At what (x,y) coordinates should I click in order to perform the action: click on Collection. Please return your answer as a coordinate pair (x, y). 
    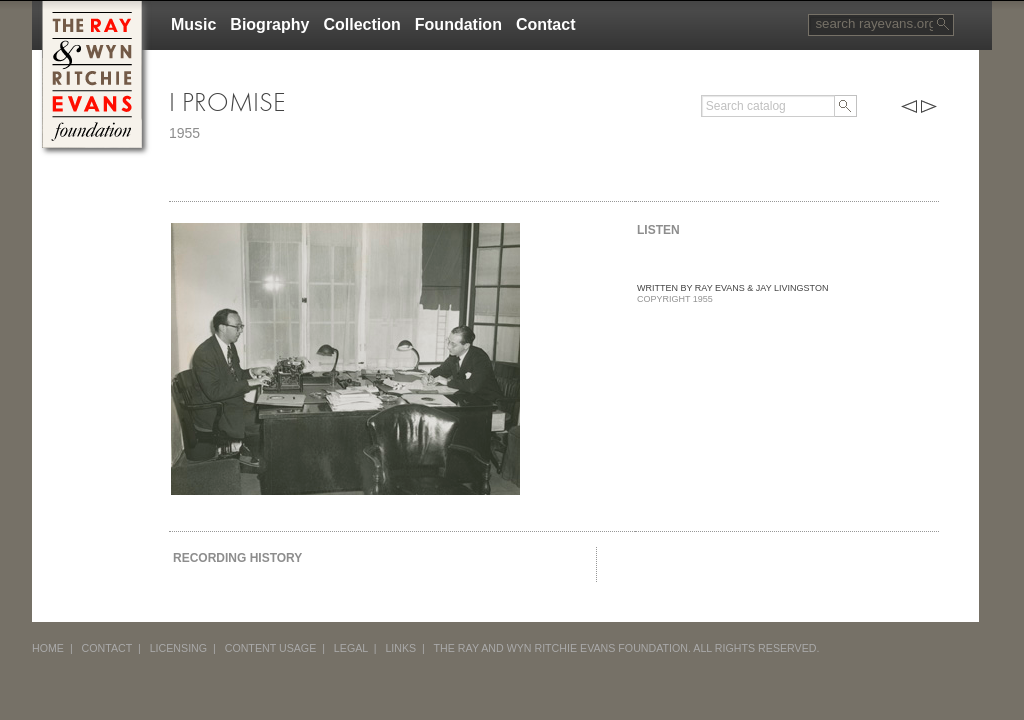
    Looking at the image, I should click on (361, 24).